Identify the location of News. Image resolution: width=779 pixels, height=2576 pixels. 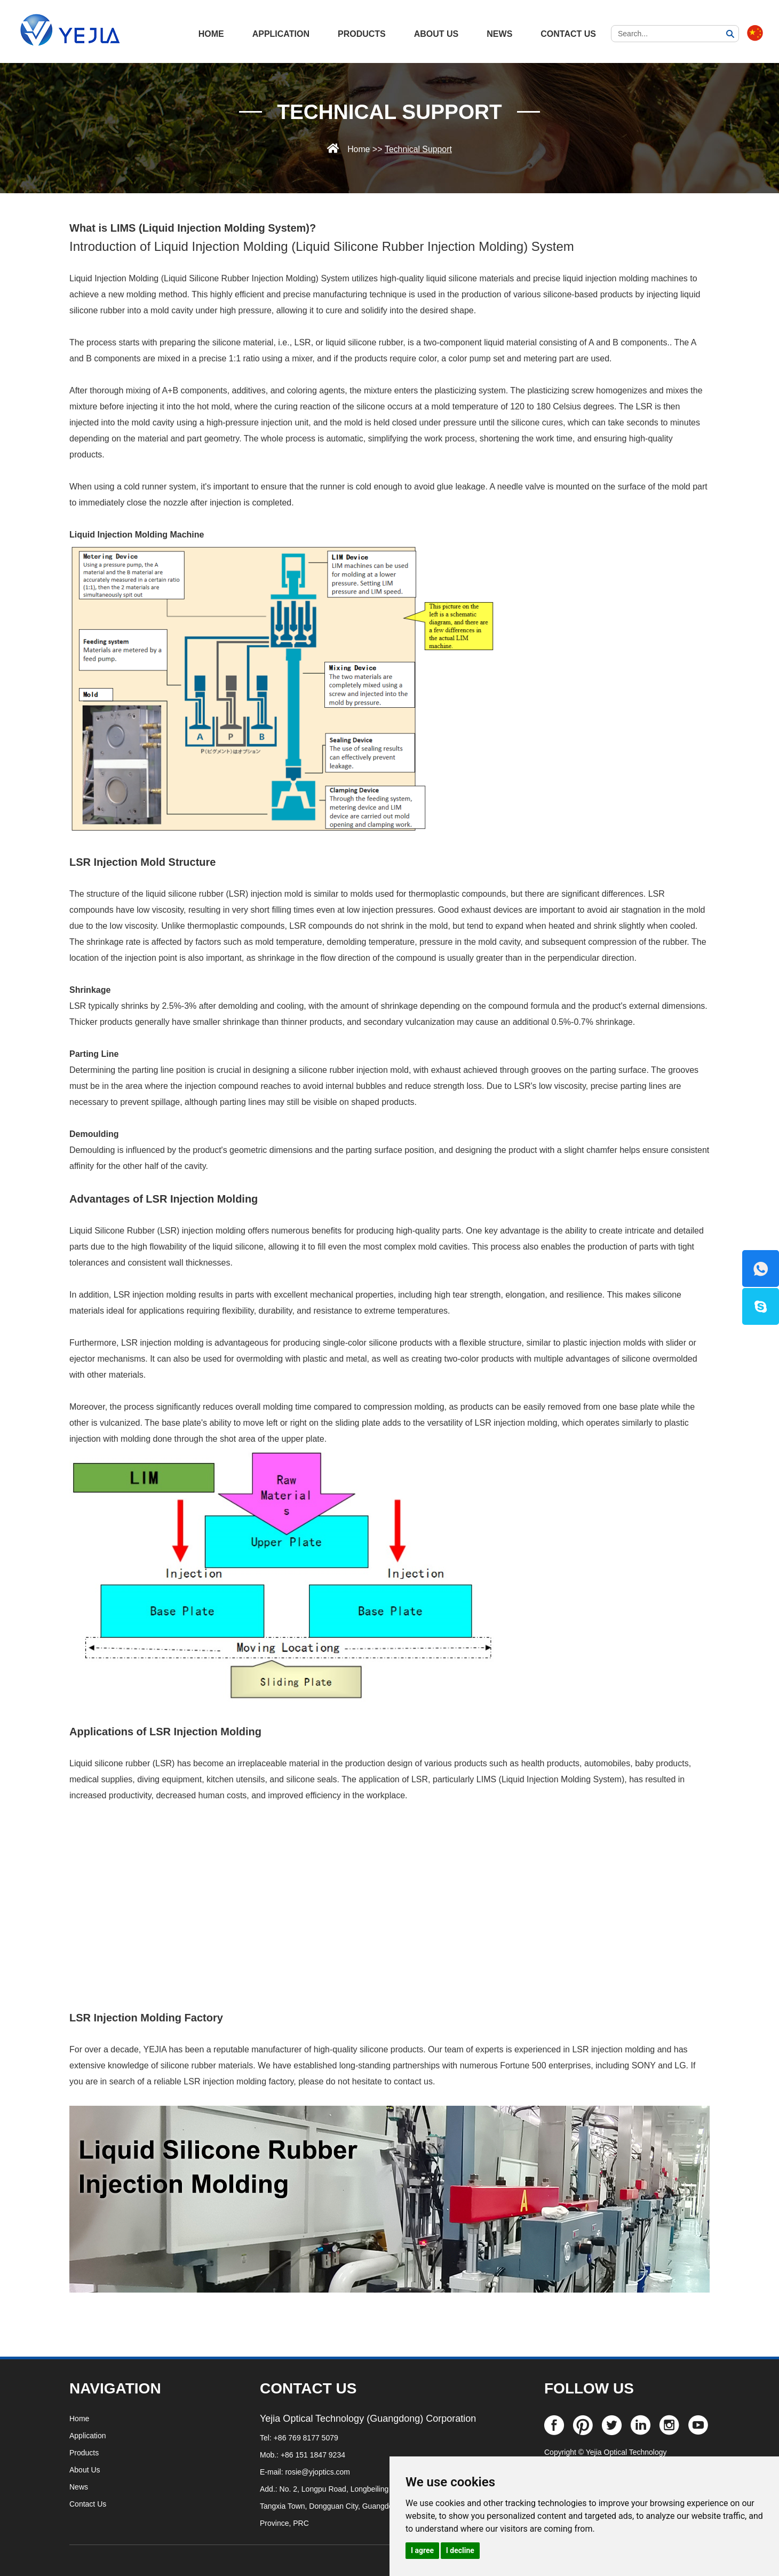
(499, 33).